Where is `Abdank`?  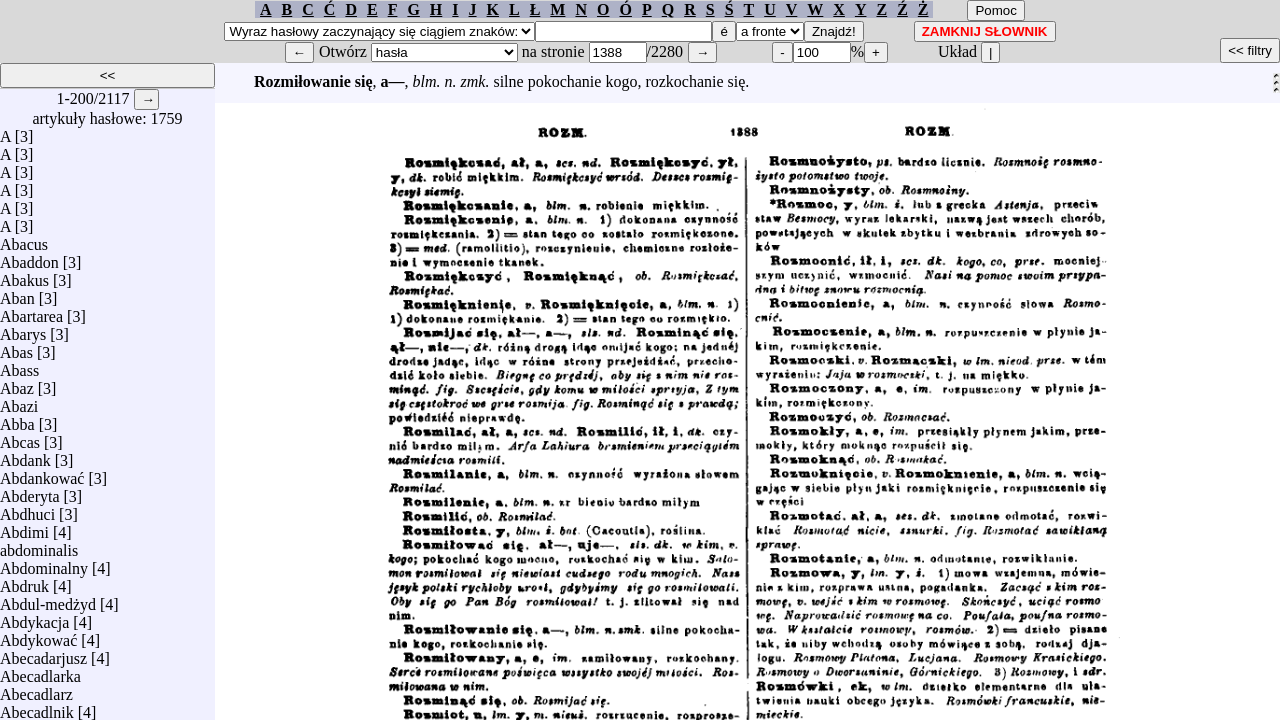 Abdank is located at coordinates (25, 455).